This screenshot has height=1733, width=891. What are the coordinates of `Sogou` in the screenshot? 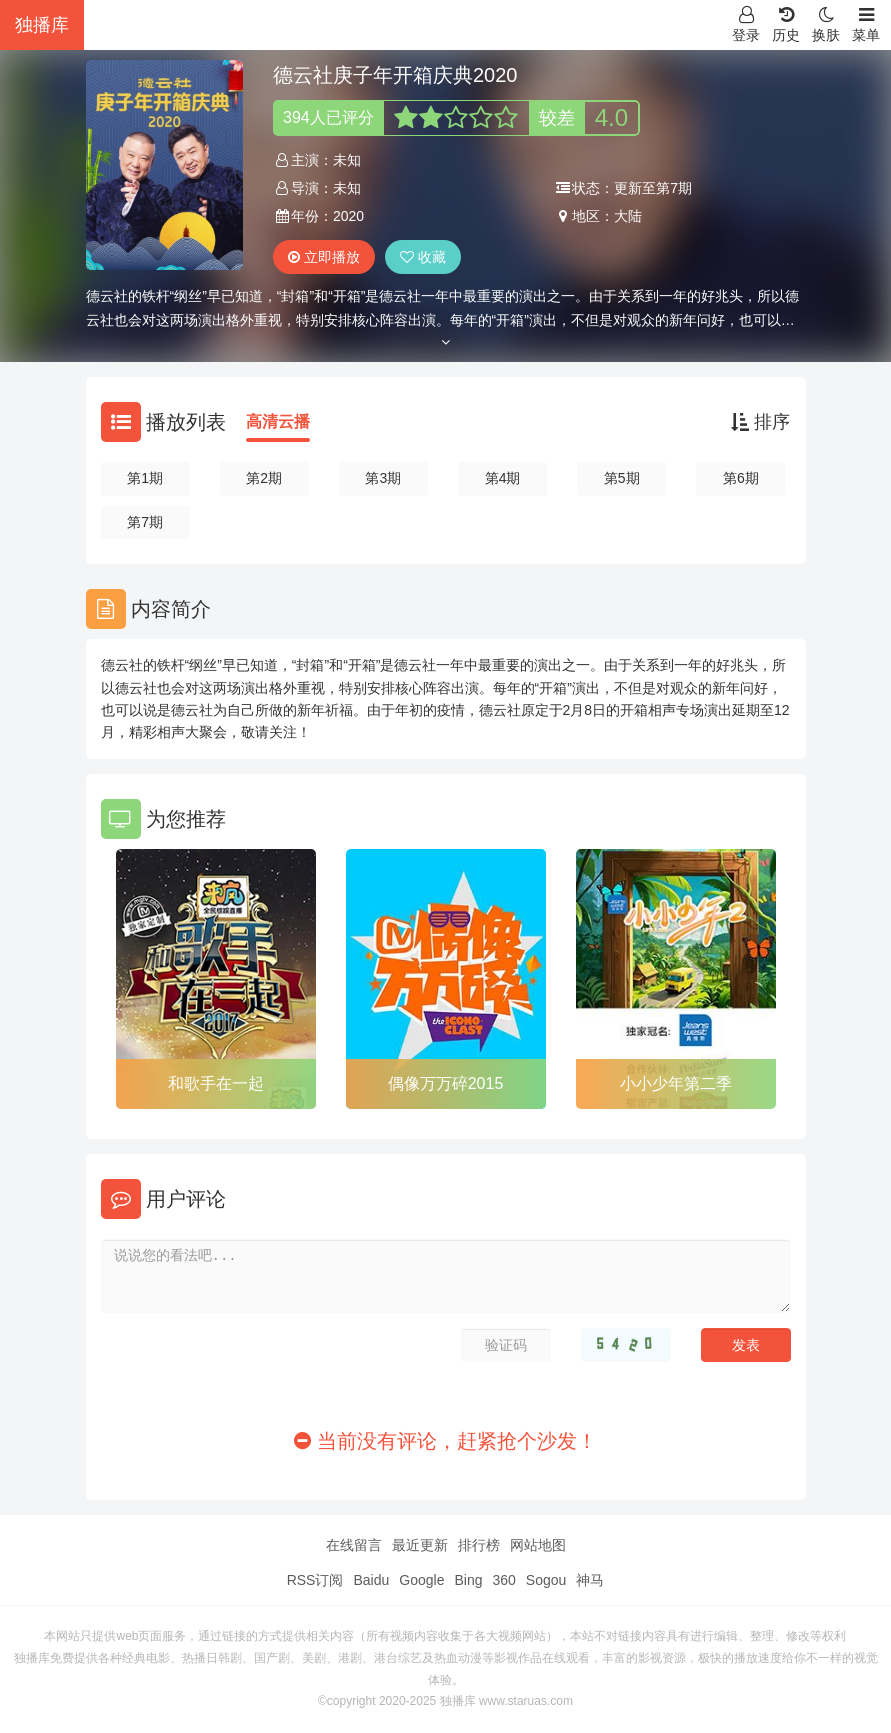 It's located at (546, 1580).